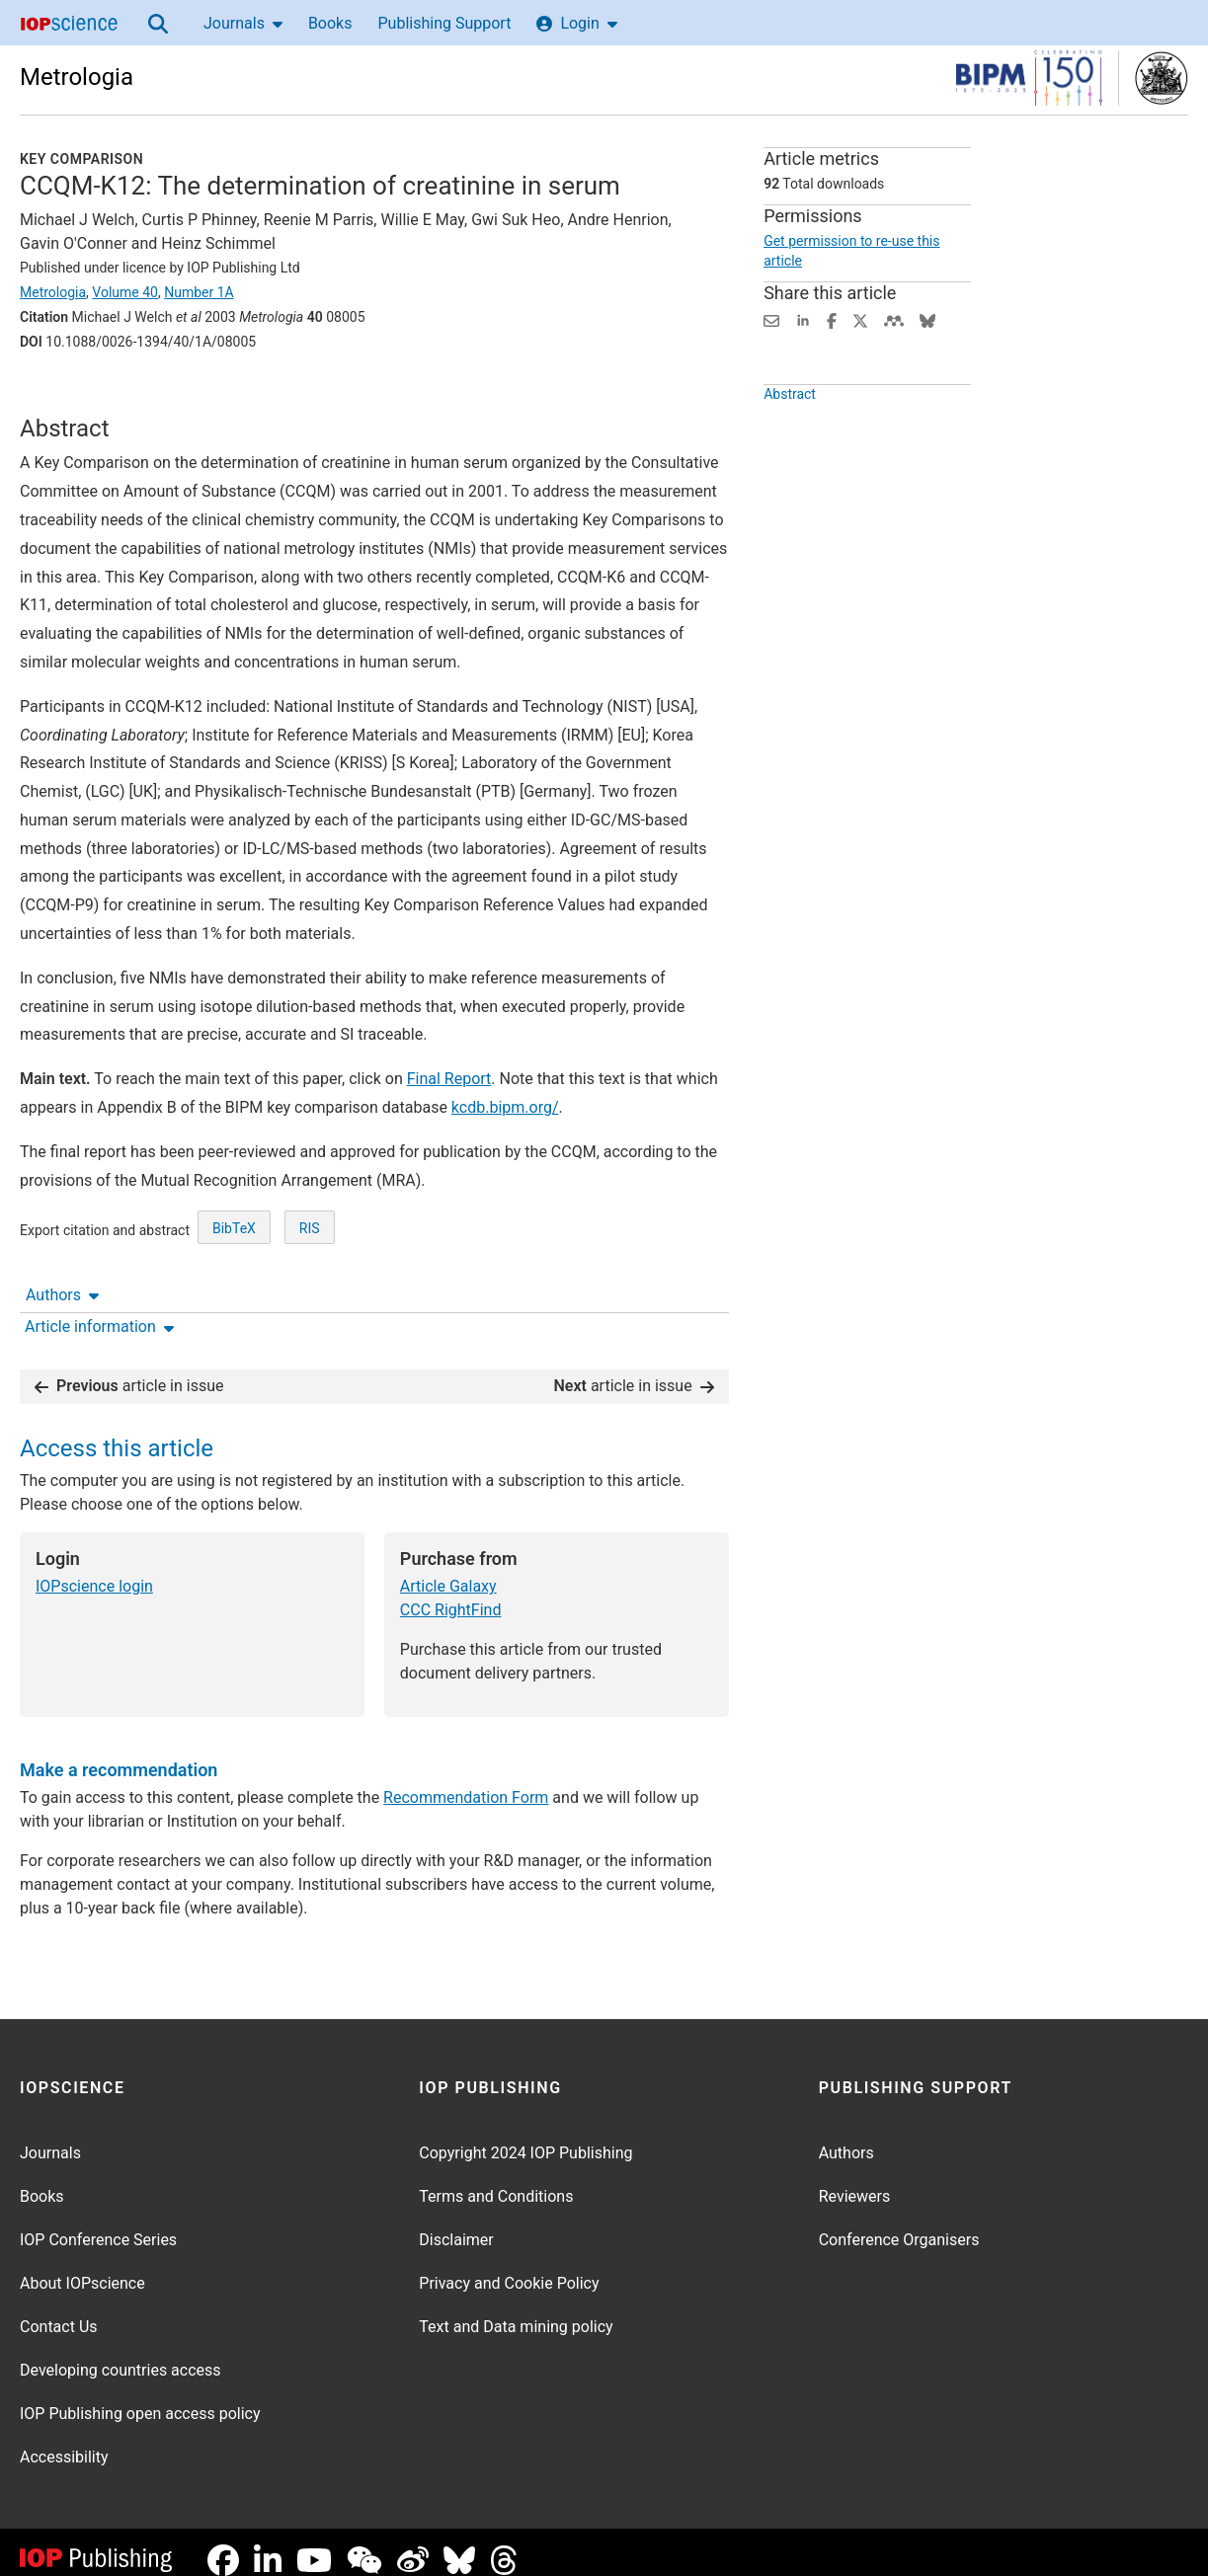 The height and width of the screenshot is (2576, 1208). Describe the element at coordinates (465, 1781) in the screenshot. I see `Recommendation Form` at that location.